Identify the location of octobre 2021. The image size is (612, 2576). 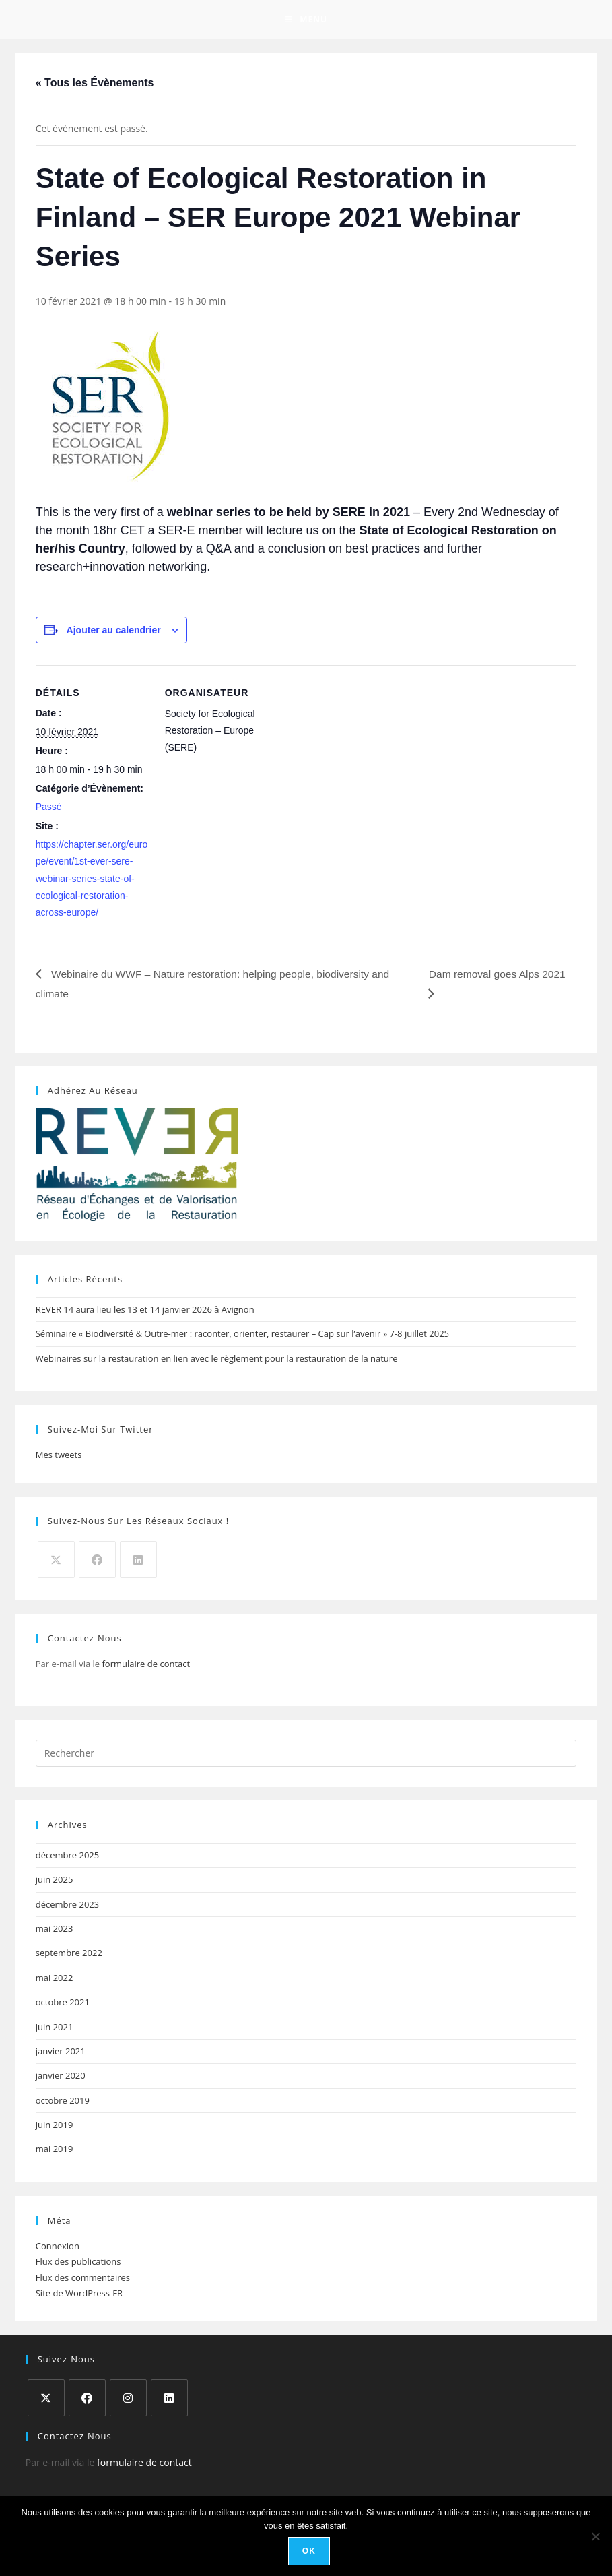
(63, 2004).